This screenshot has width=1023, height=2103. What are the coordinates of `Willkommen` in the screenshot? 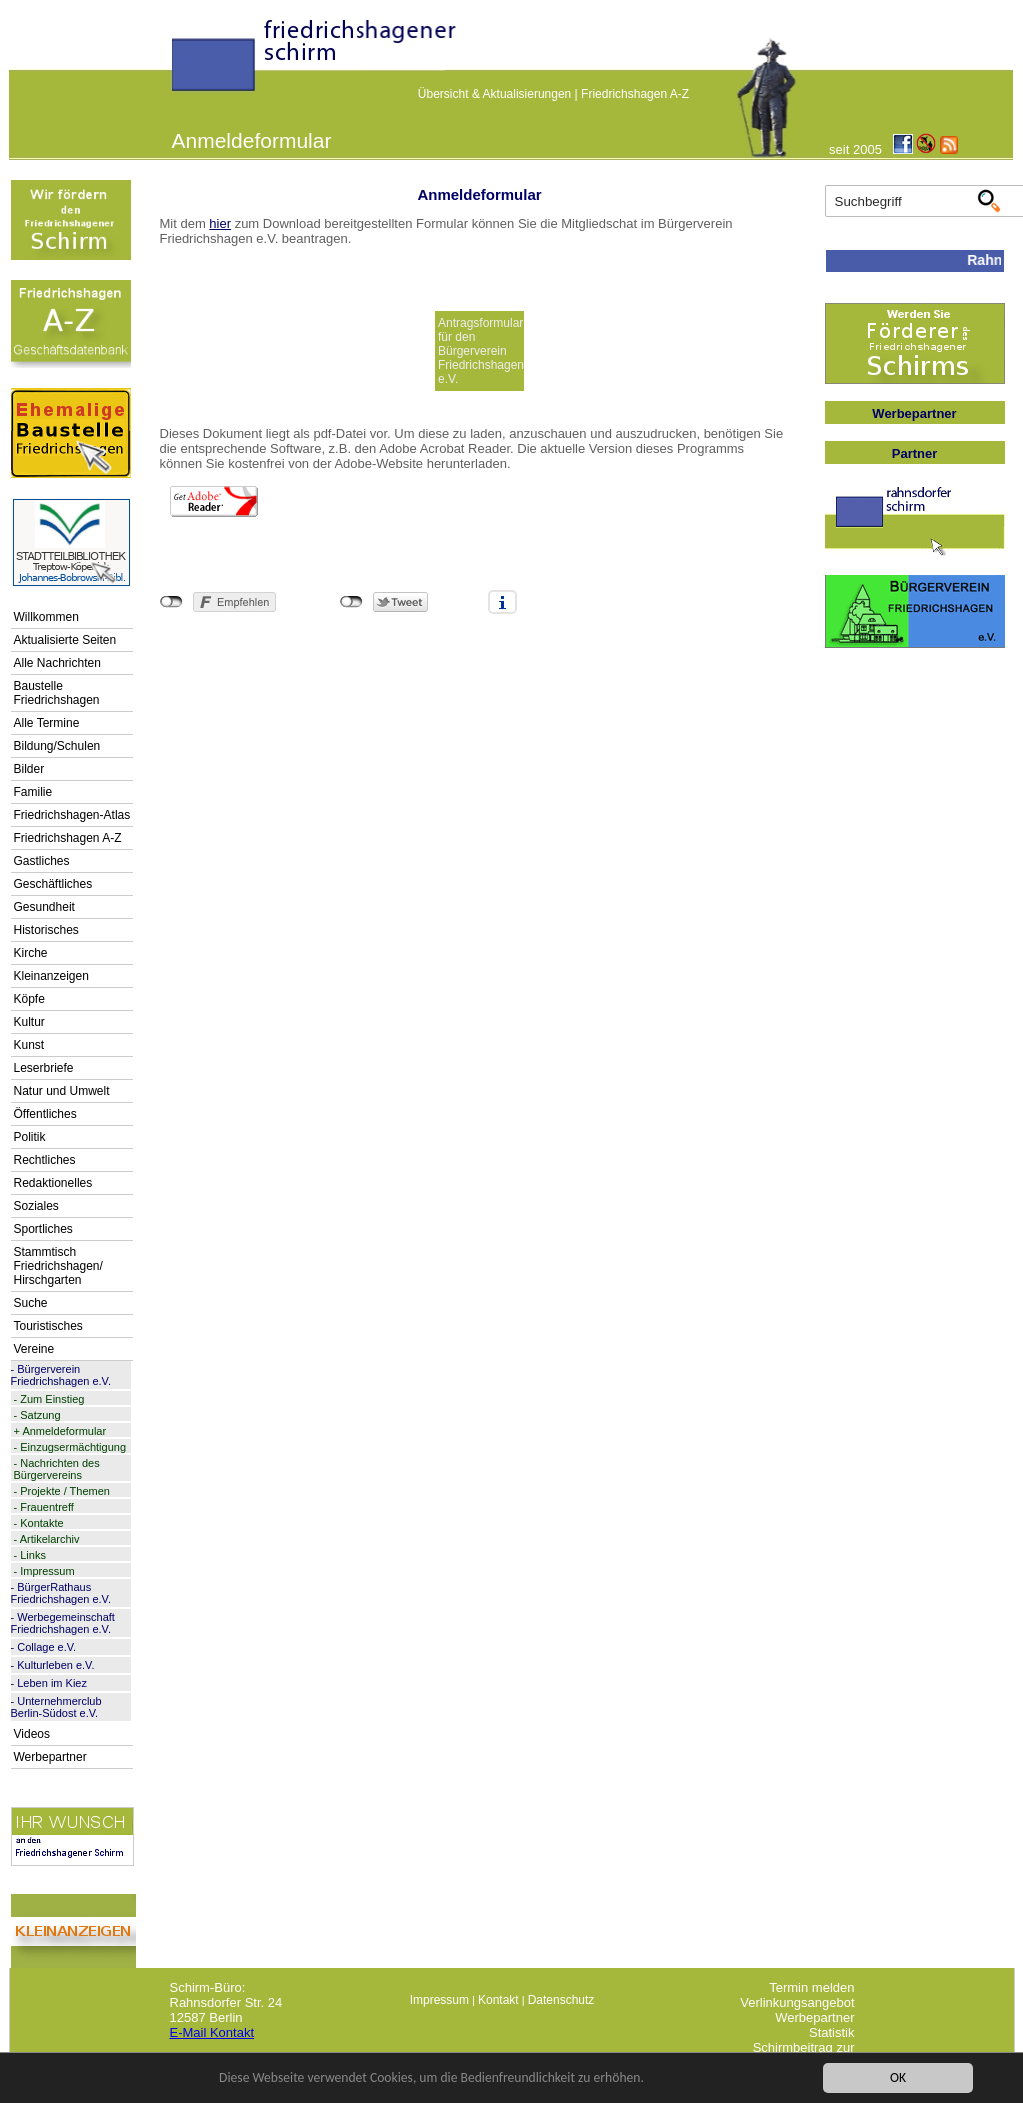 It's located at (46, 617).